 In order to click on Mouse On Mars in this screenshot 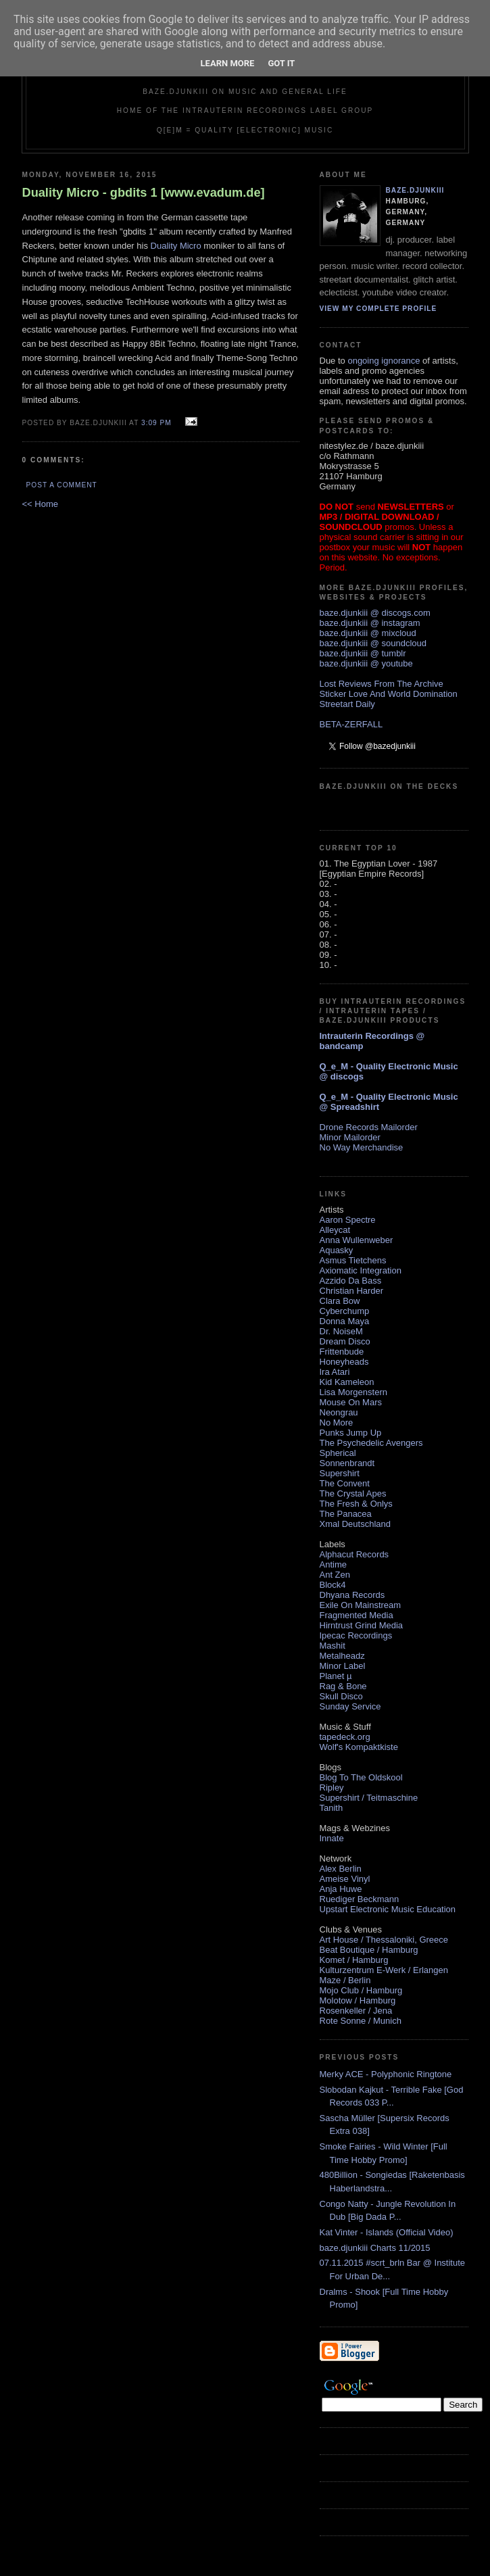, I will do `click(351, 1402)`.